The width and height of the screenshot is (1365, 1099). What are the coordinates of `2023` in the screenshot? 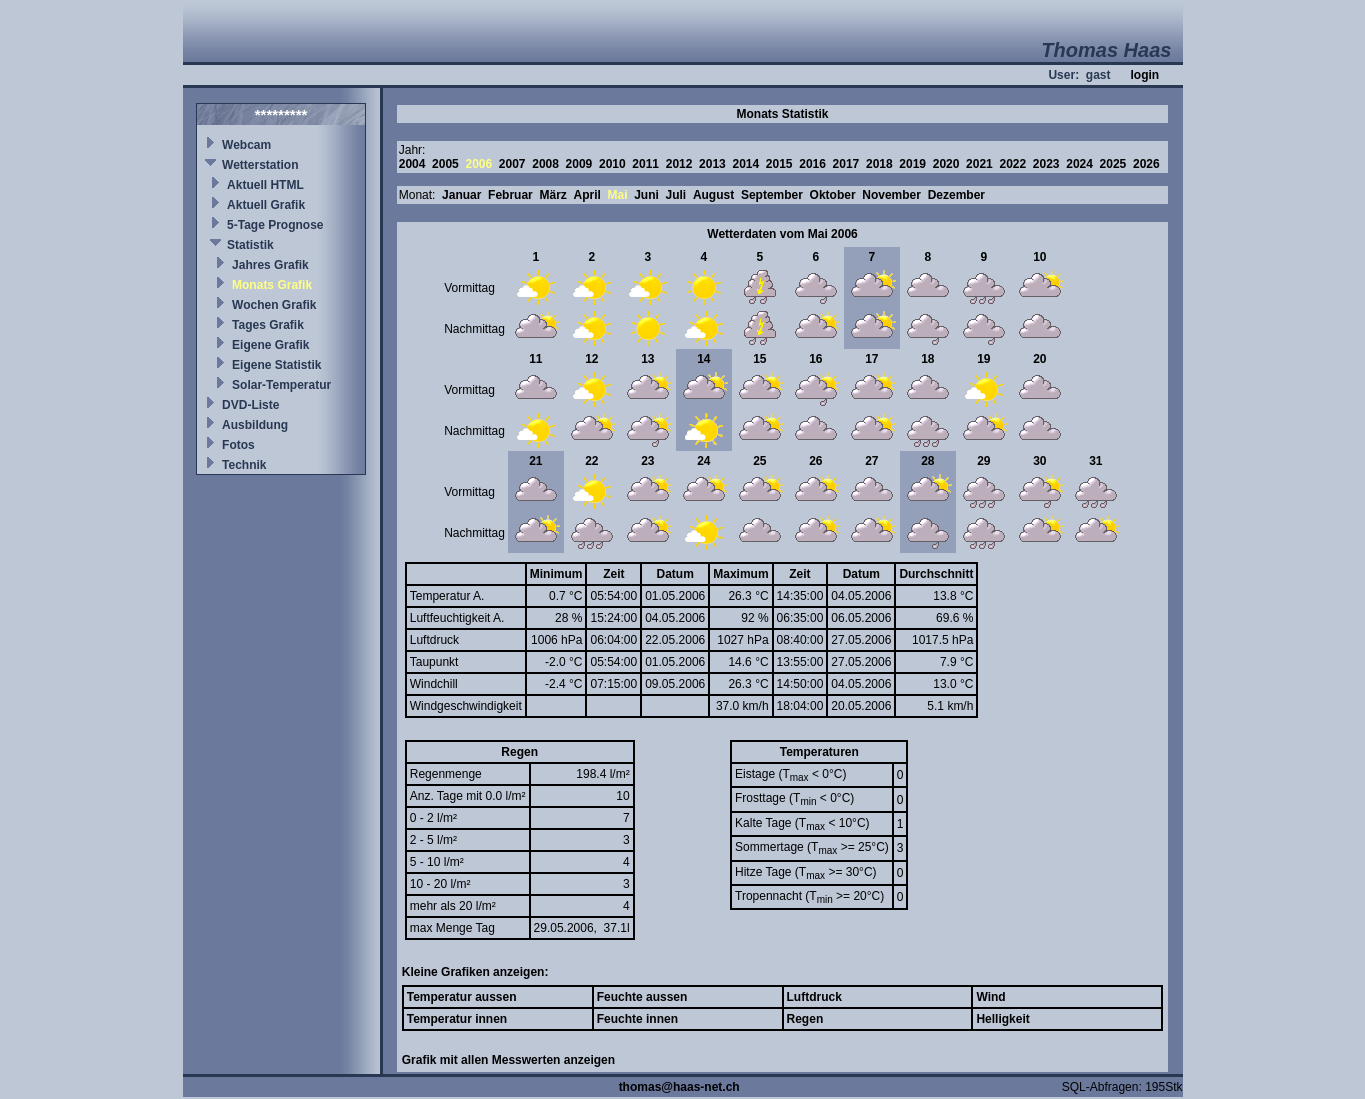 It's located at (1046, 164).